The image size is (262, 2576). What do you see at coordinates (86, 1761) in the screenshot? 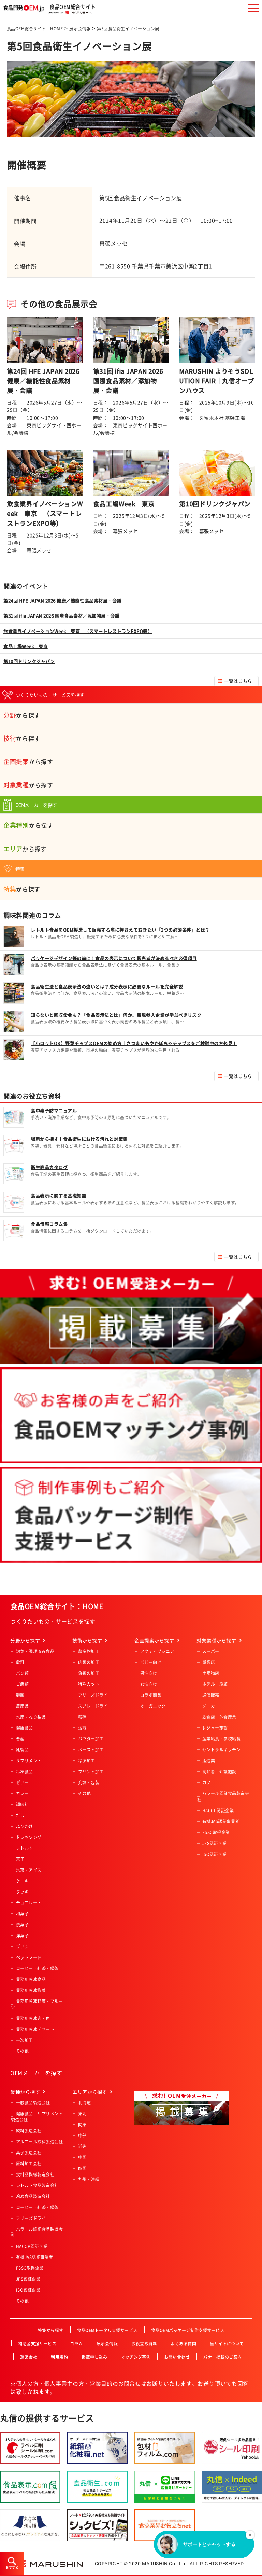
I see `冷凍加工` at bounding box center [86, 1761].